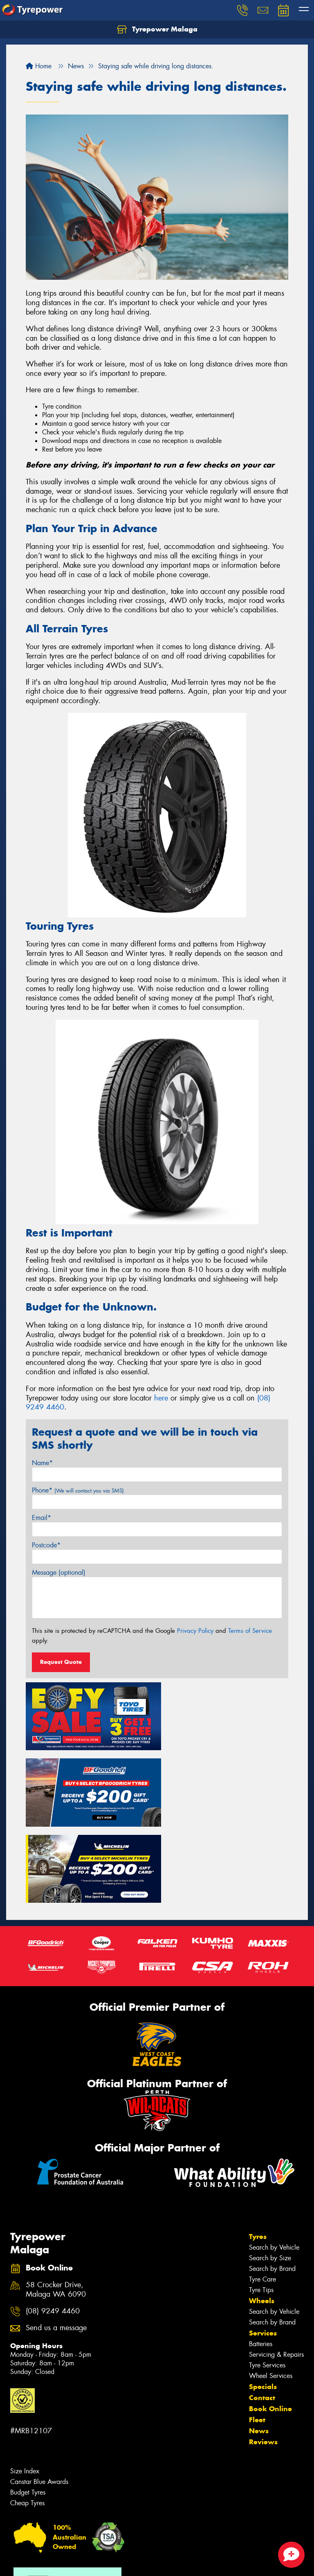 The image size is (314, 2576). Describe the element at coordinates (263, 2249) in the screenshot. I see `Services` at that location.